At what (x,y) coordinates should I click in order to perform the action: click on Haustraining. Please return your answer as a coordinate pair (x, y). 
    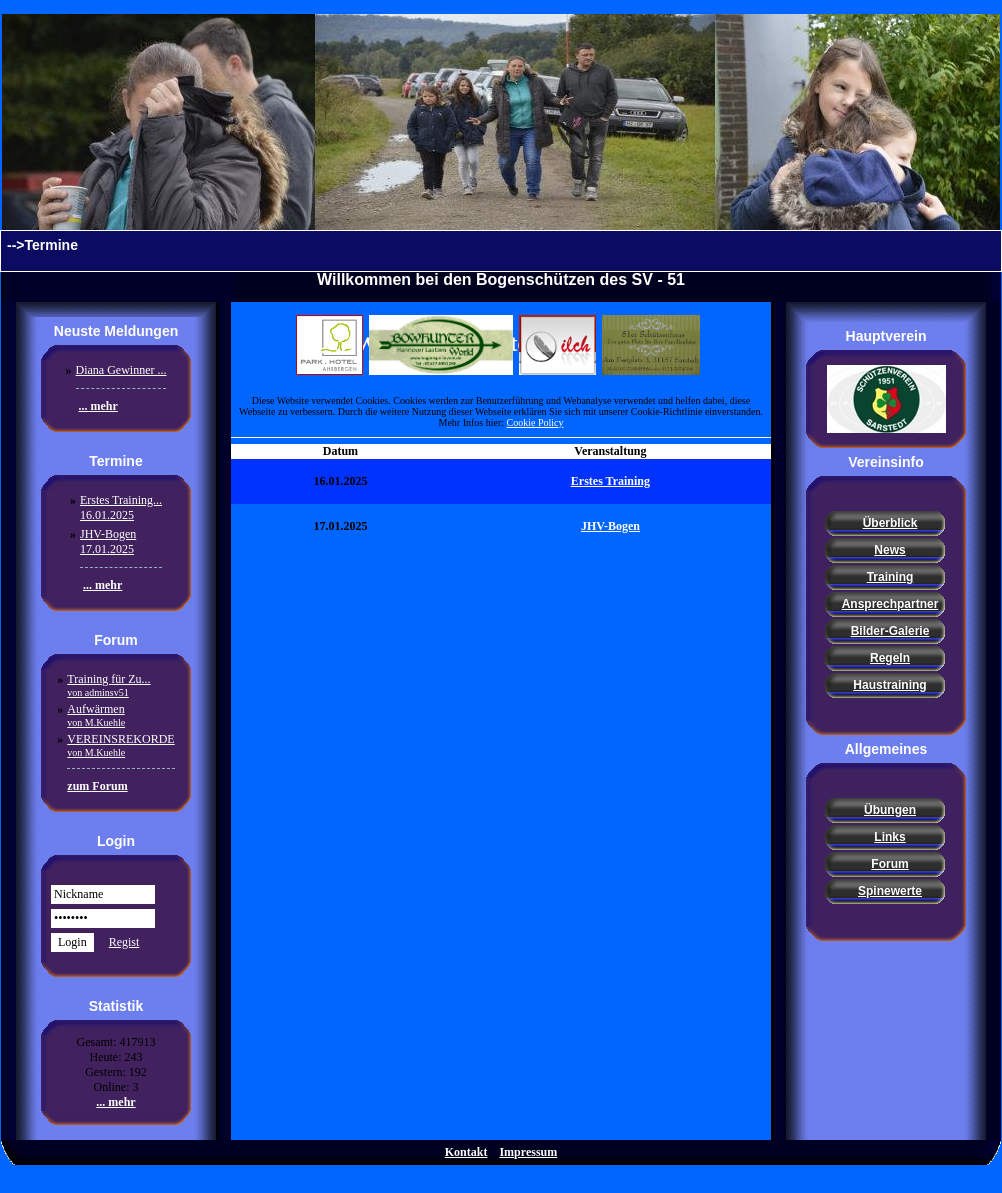
    Looking at the image, I should click on (889, 685).